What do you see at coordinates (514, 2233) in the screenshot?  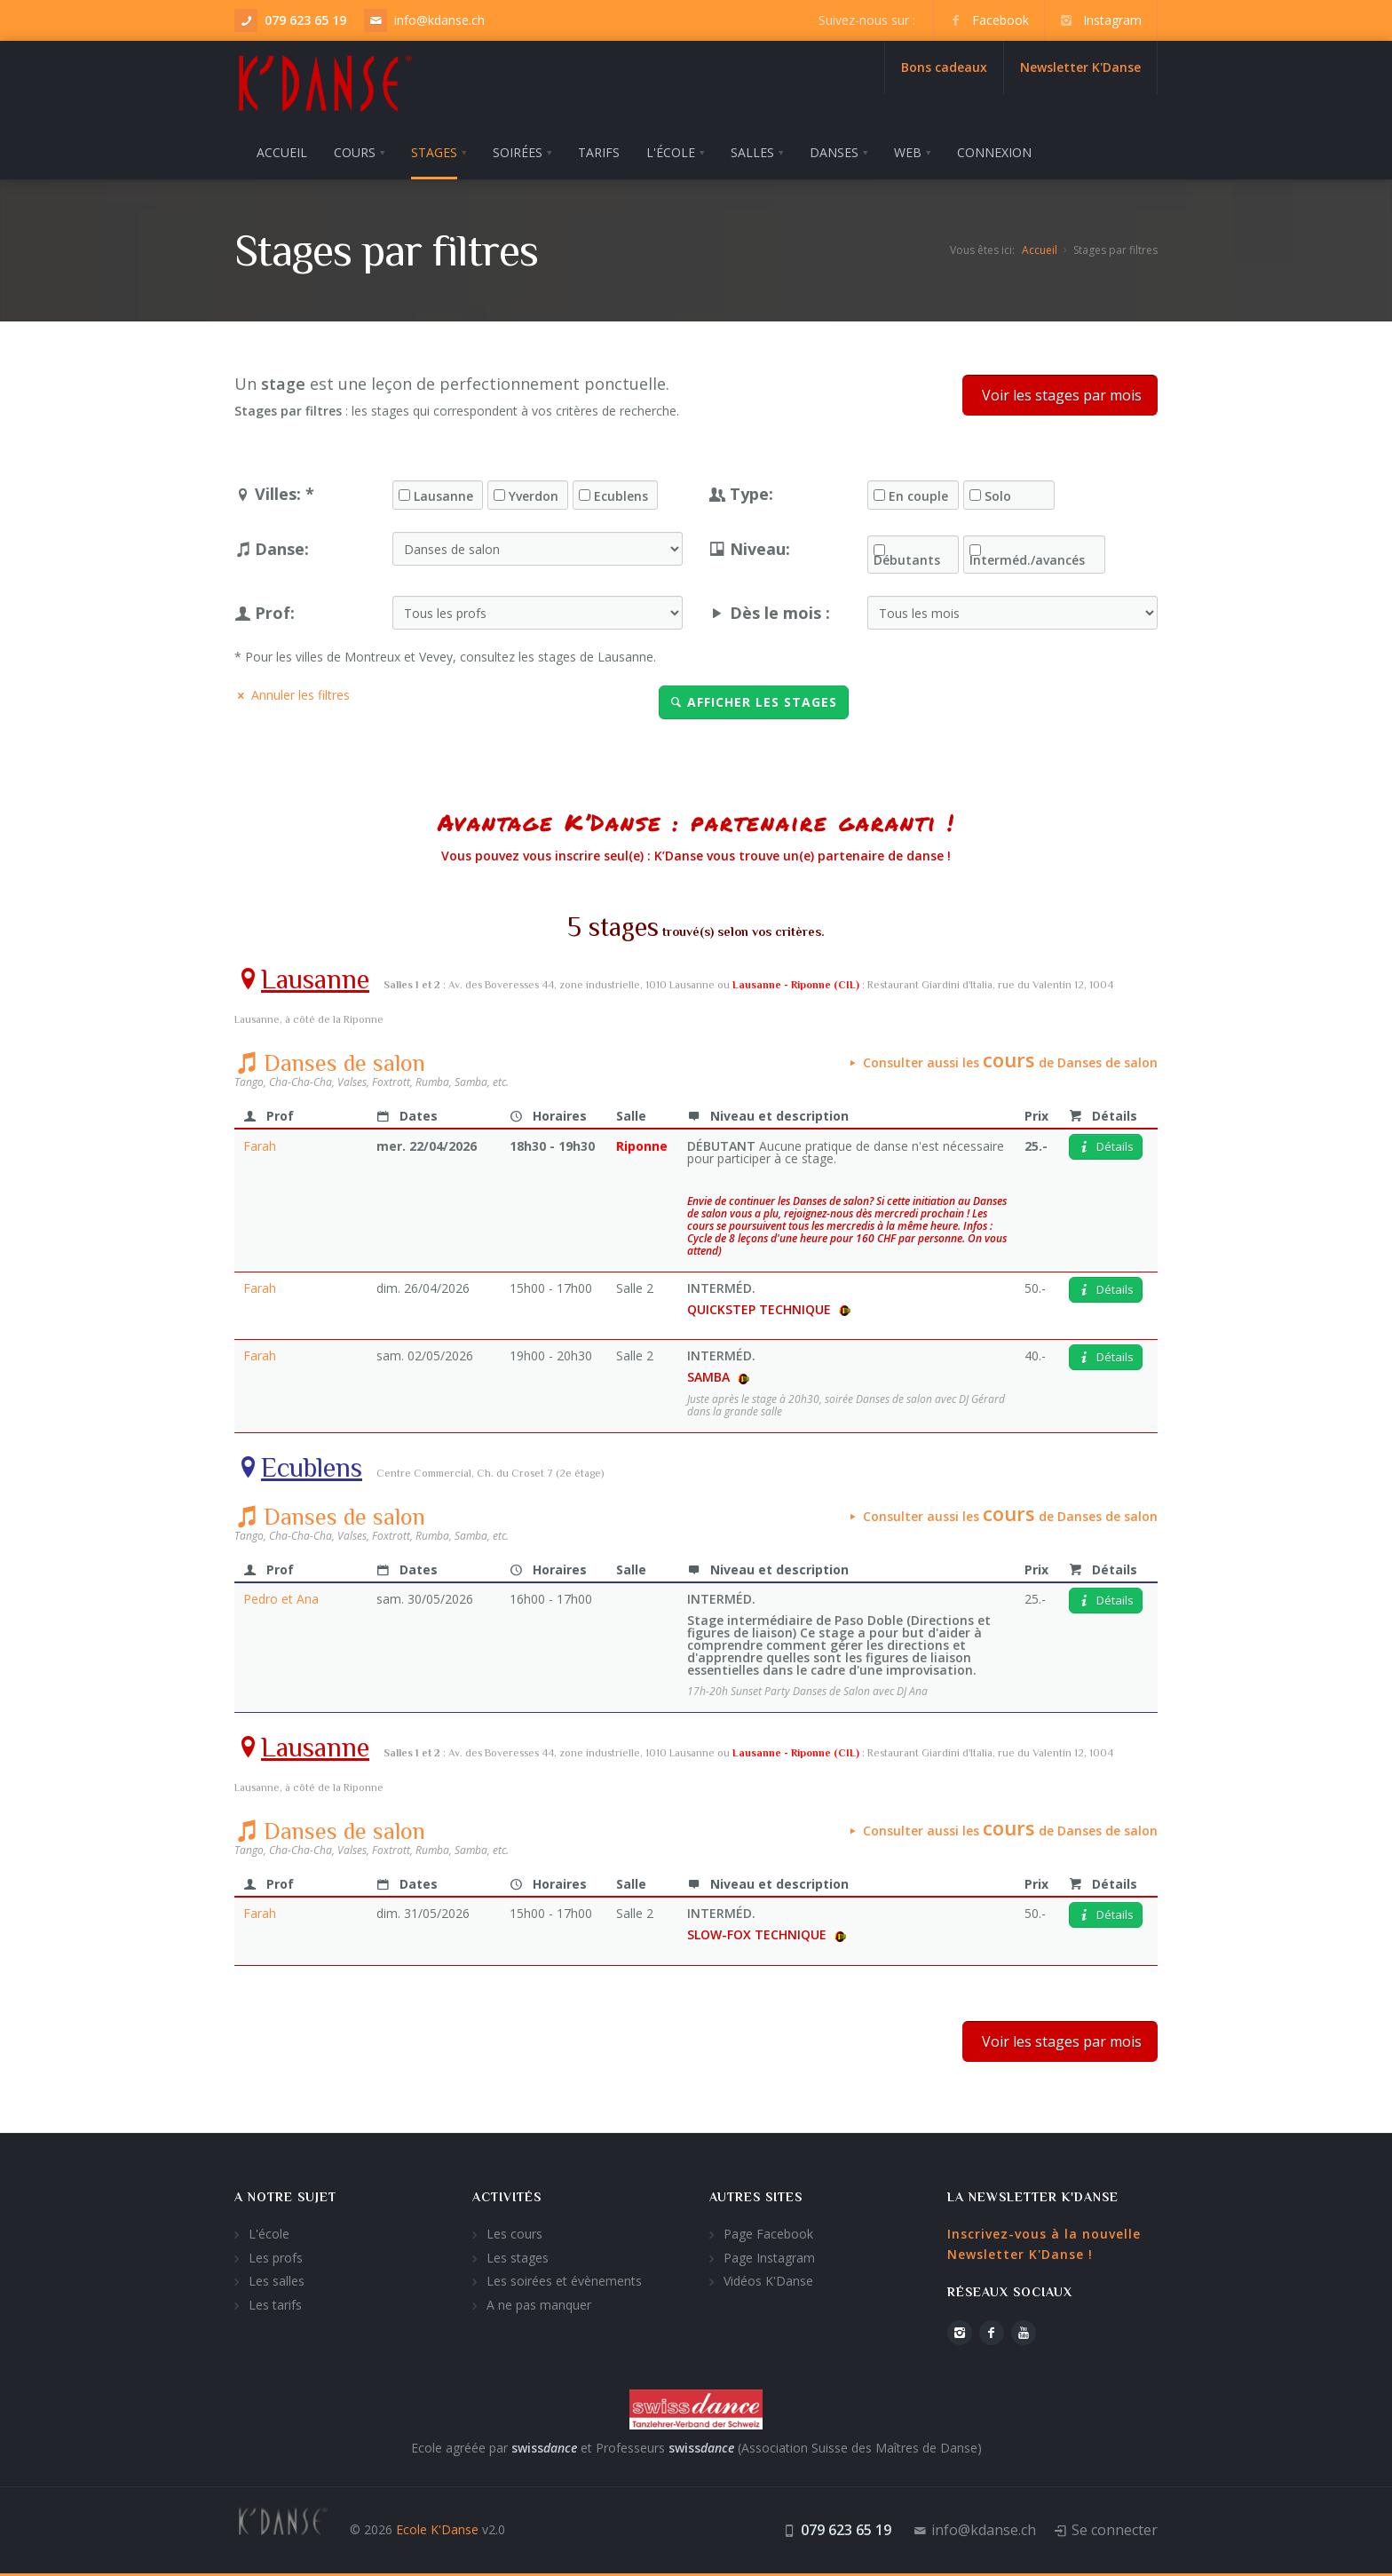 I see `Les cours` at bounding box center [514, 2233].